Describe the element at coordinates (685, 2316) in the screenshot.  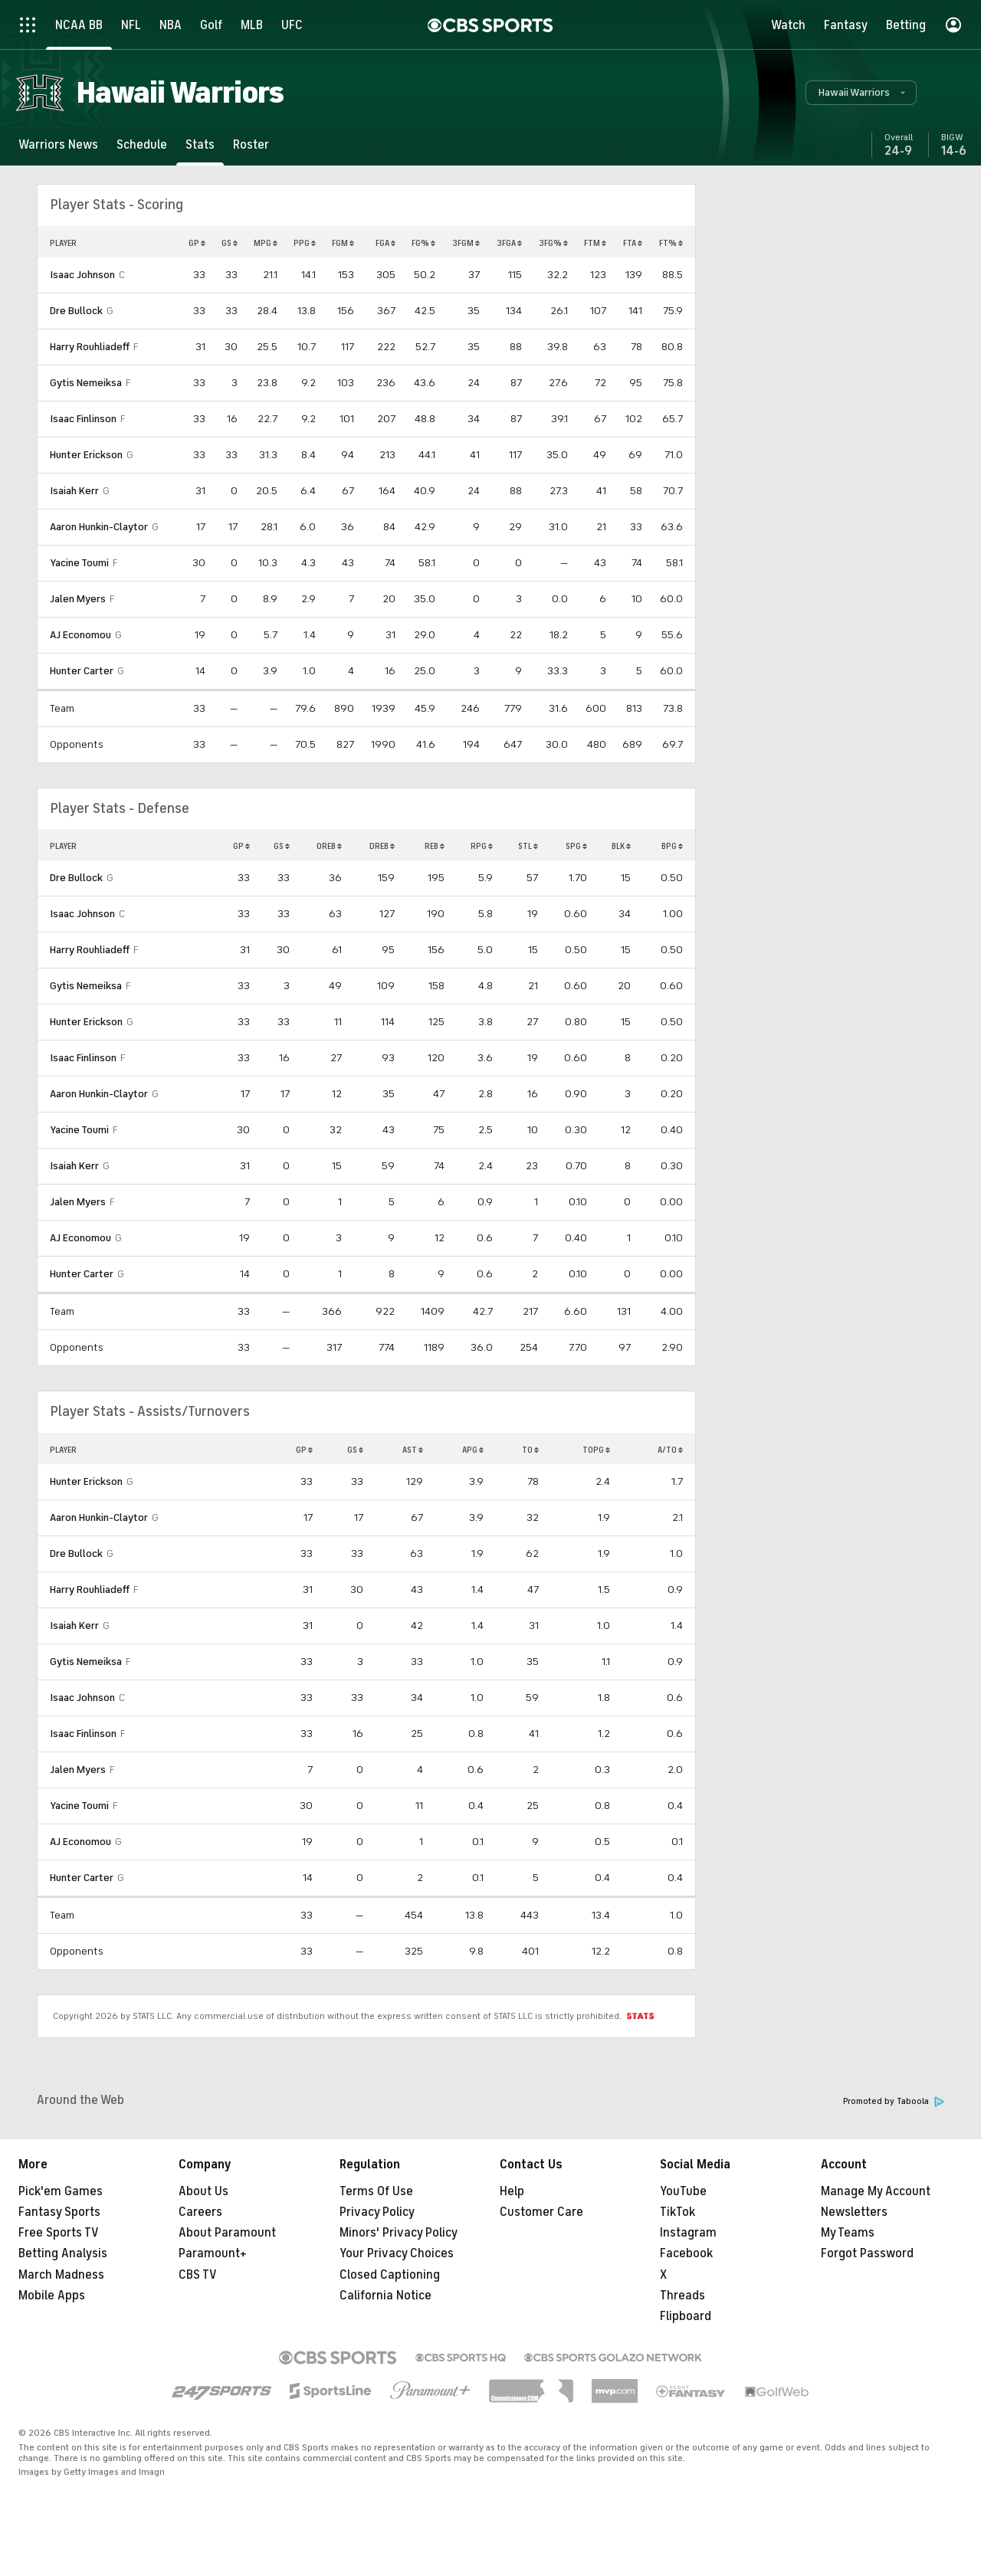
I see `Flipboard` at that location.